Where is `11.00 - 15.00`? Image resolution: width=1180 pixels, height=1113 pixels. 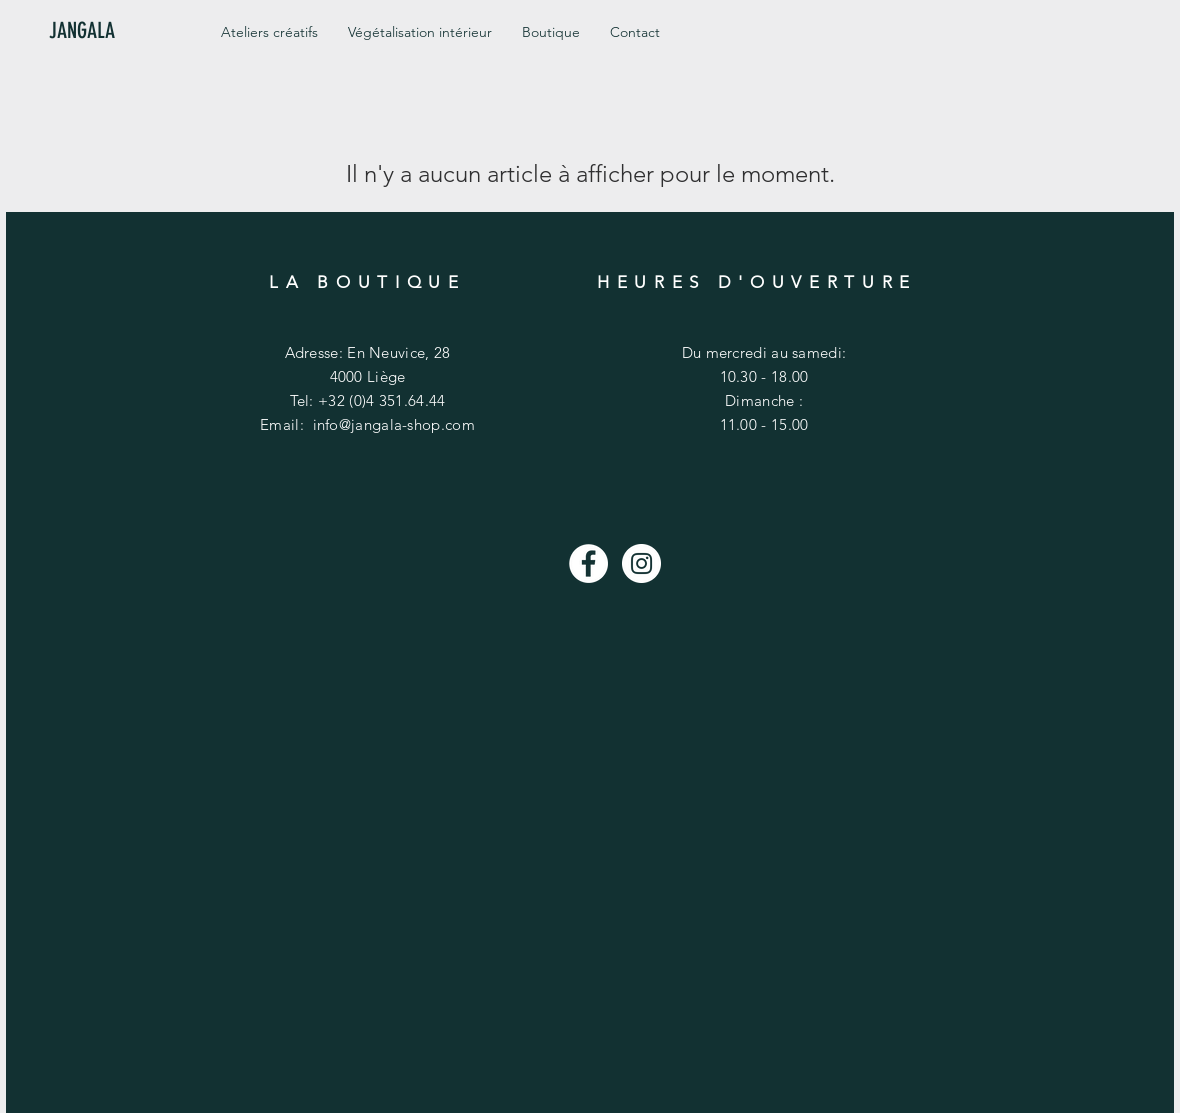 11.00 - 15.00 is located at coordinates (764, 424).